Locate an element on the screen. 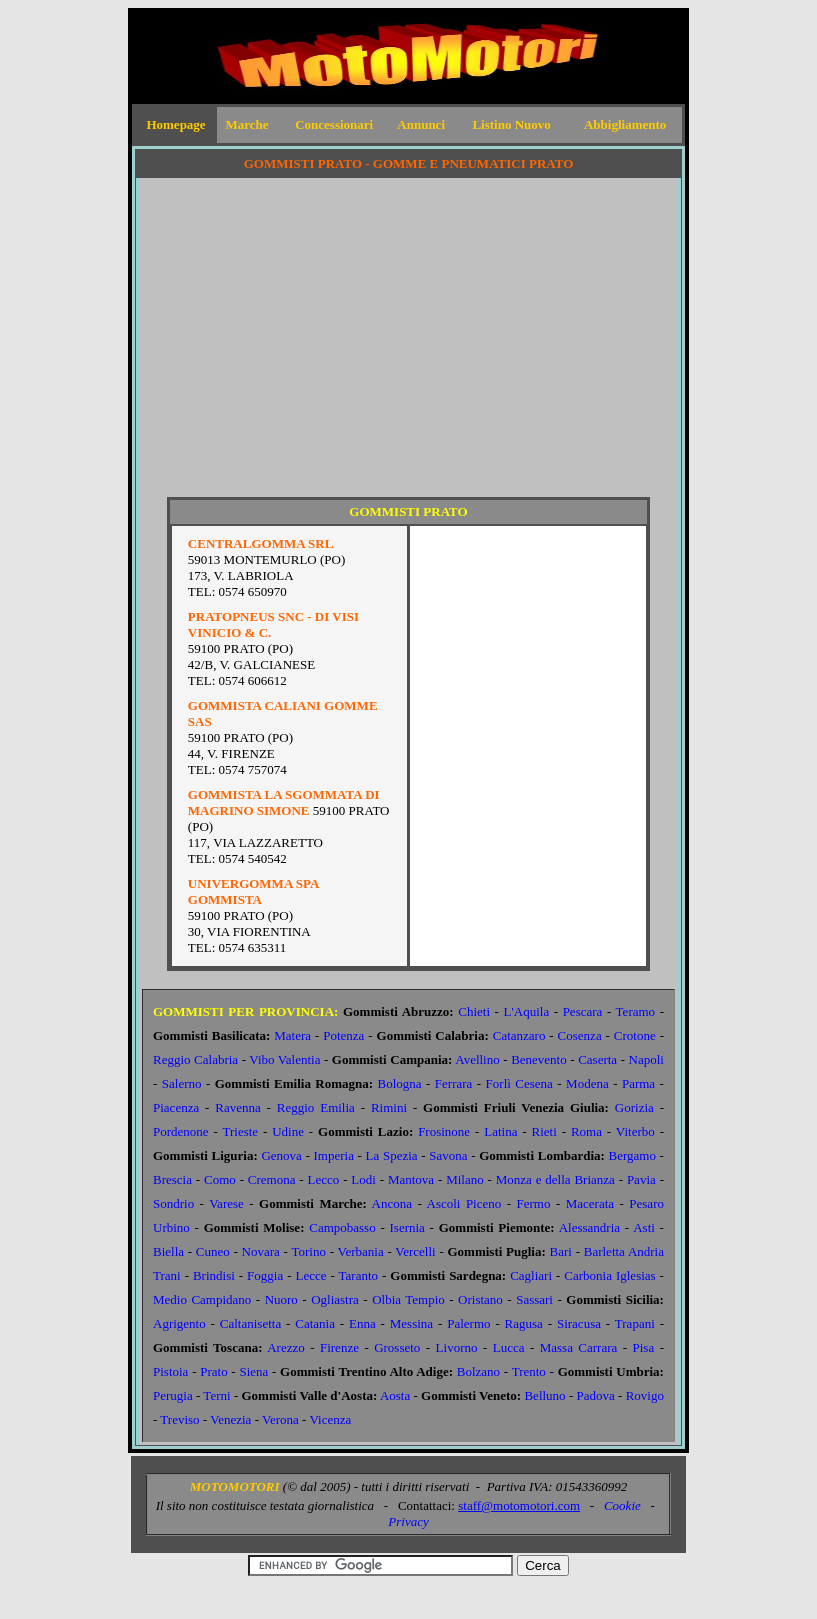  Siracusa is located at coordinates (579, 1323).